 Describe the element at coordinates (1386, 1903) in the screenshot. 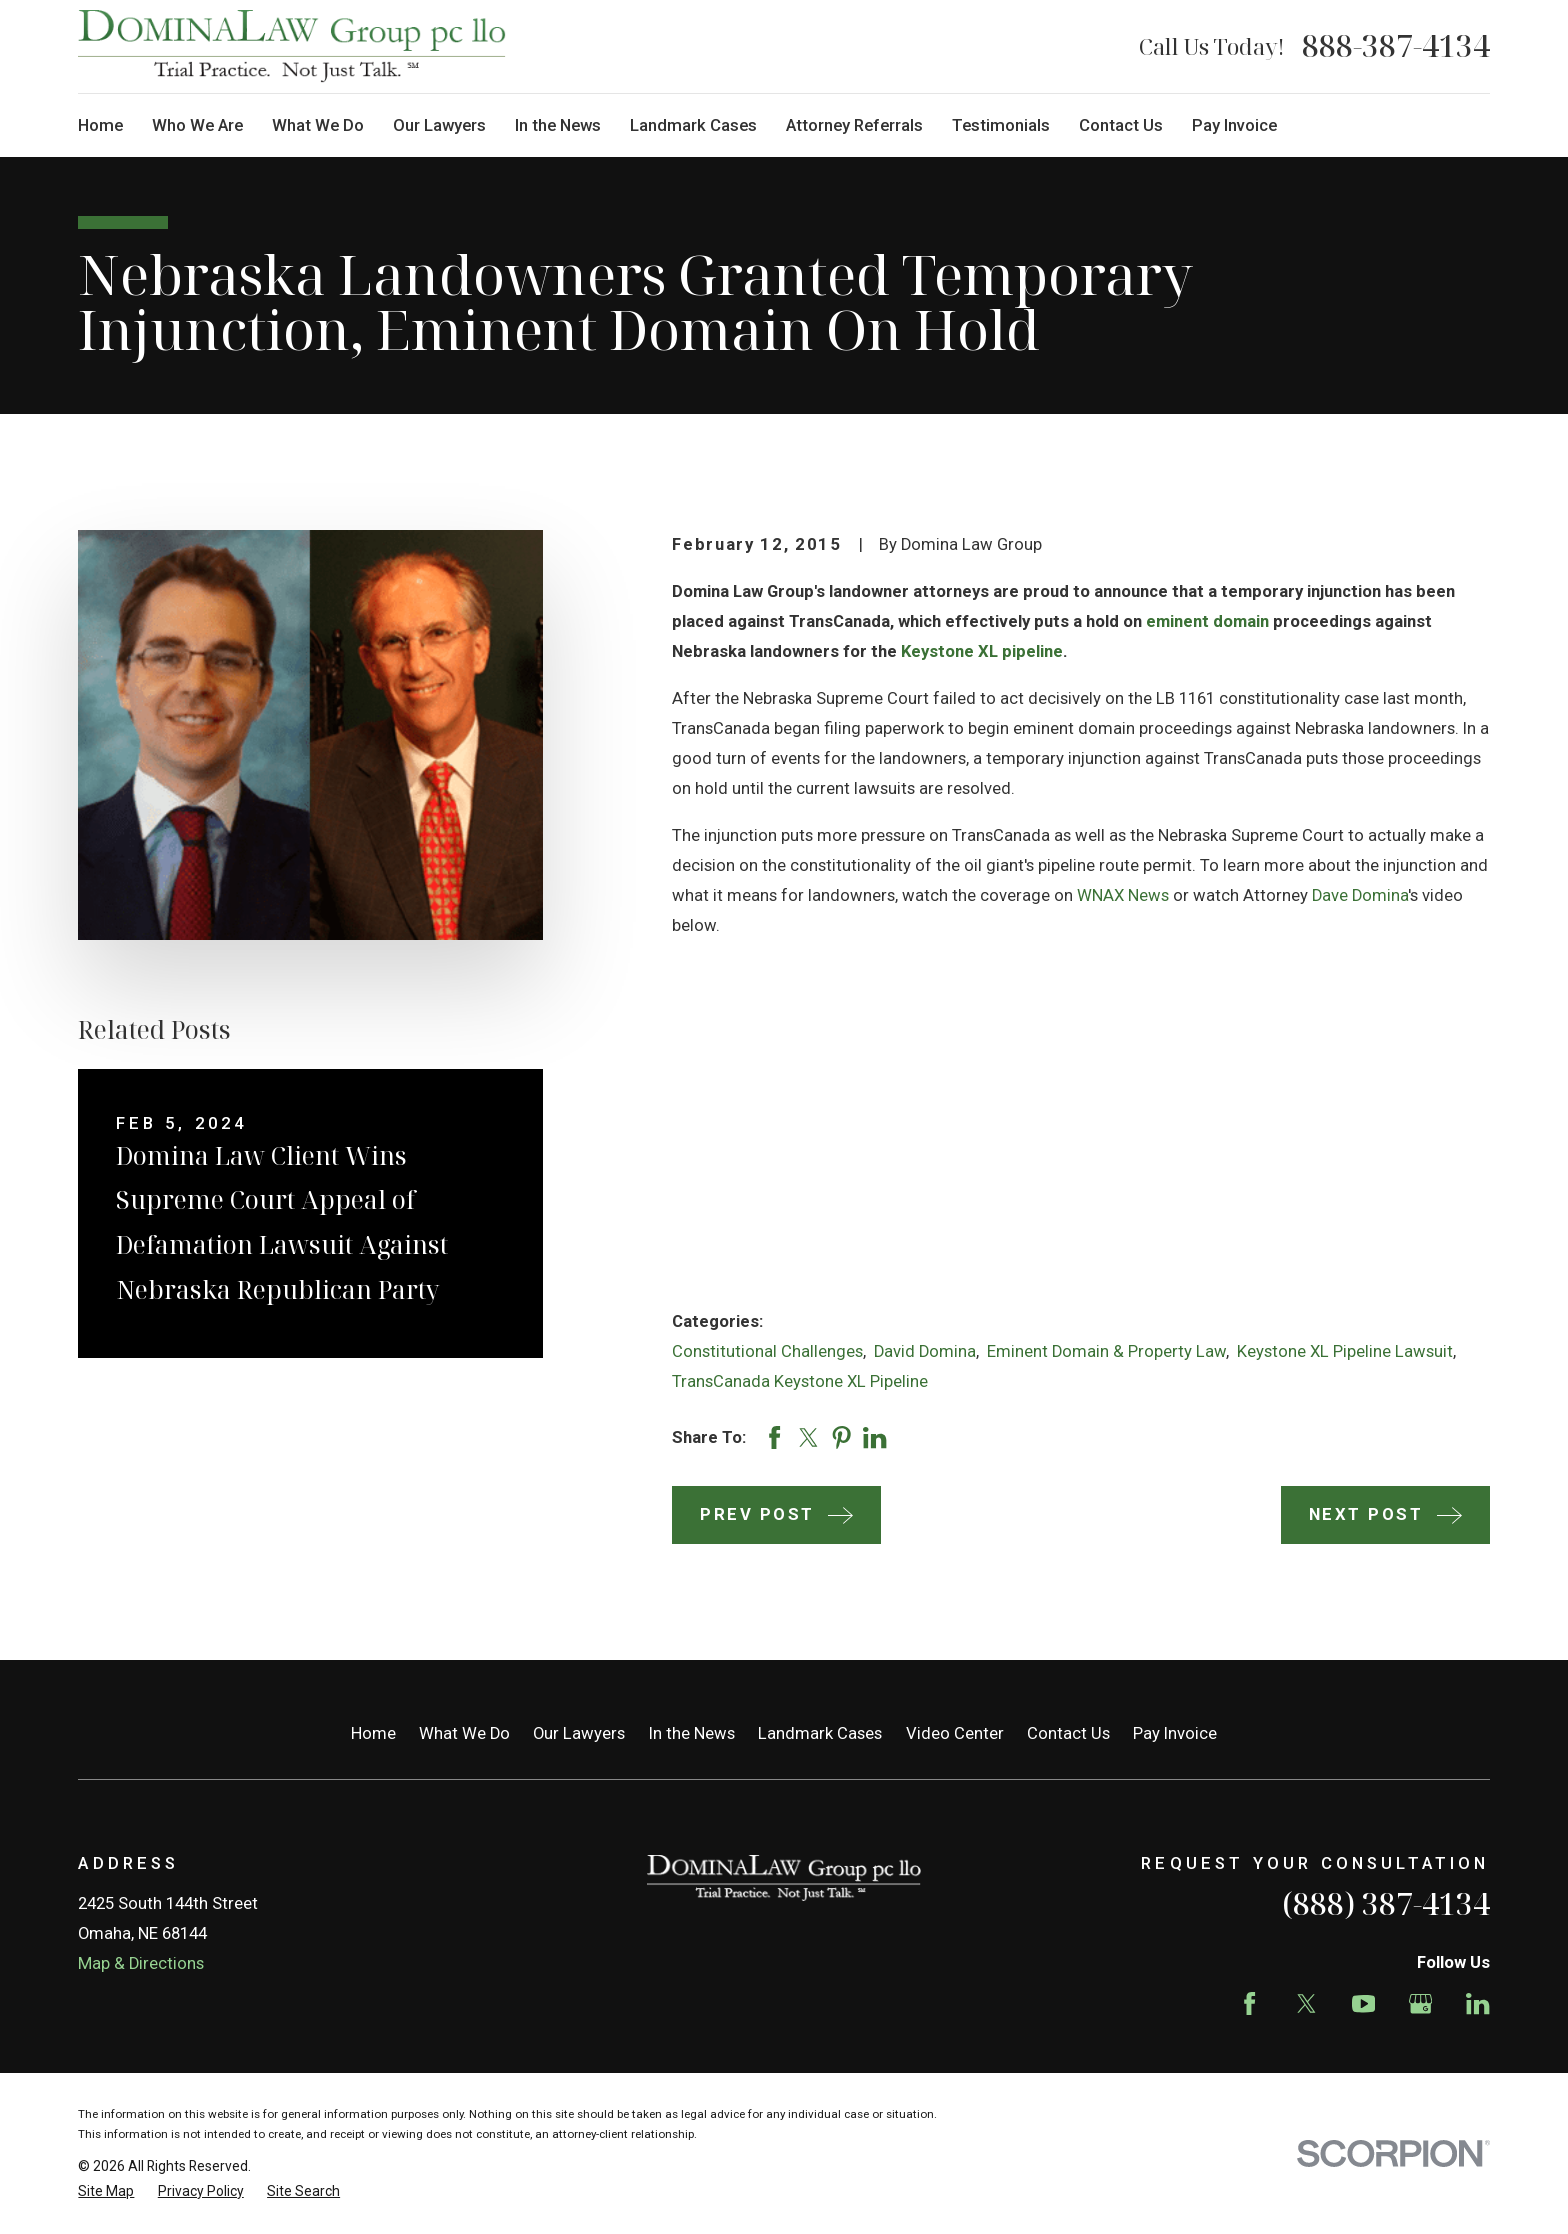

I see `(888) 387-4134` at that location.